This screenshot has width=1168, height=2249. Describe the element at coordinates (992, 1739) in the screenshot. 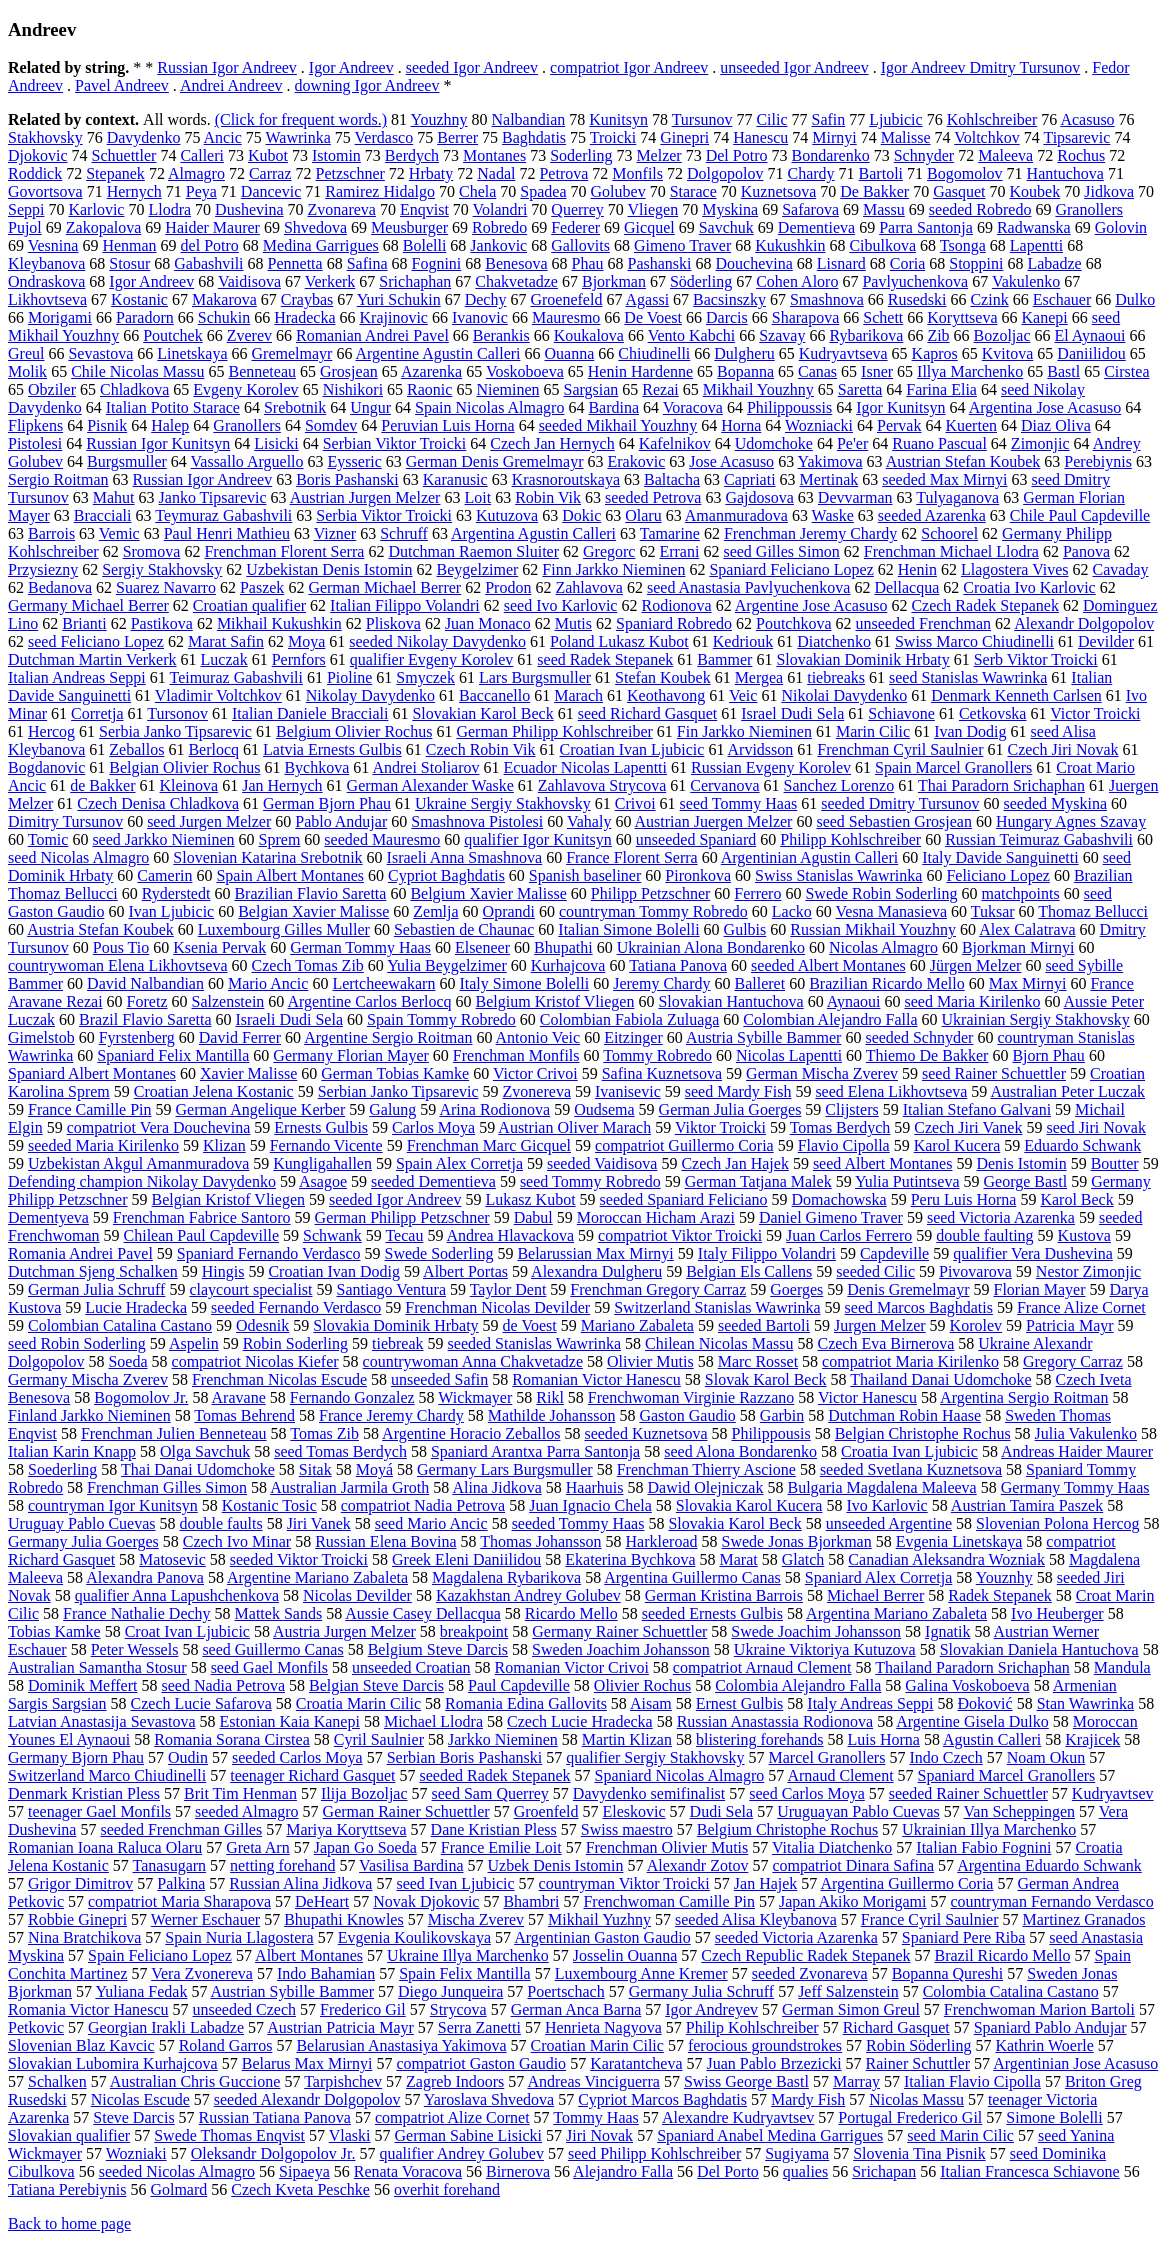

I see `Agustin Calleri` at that location.